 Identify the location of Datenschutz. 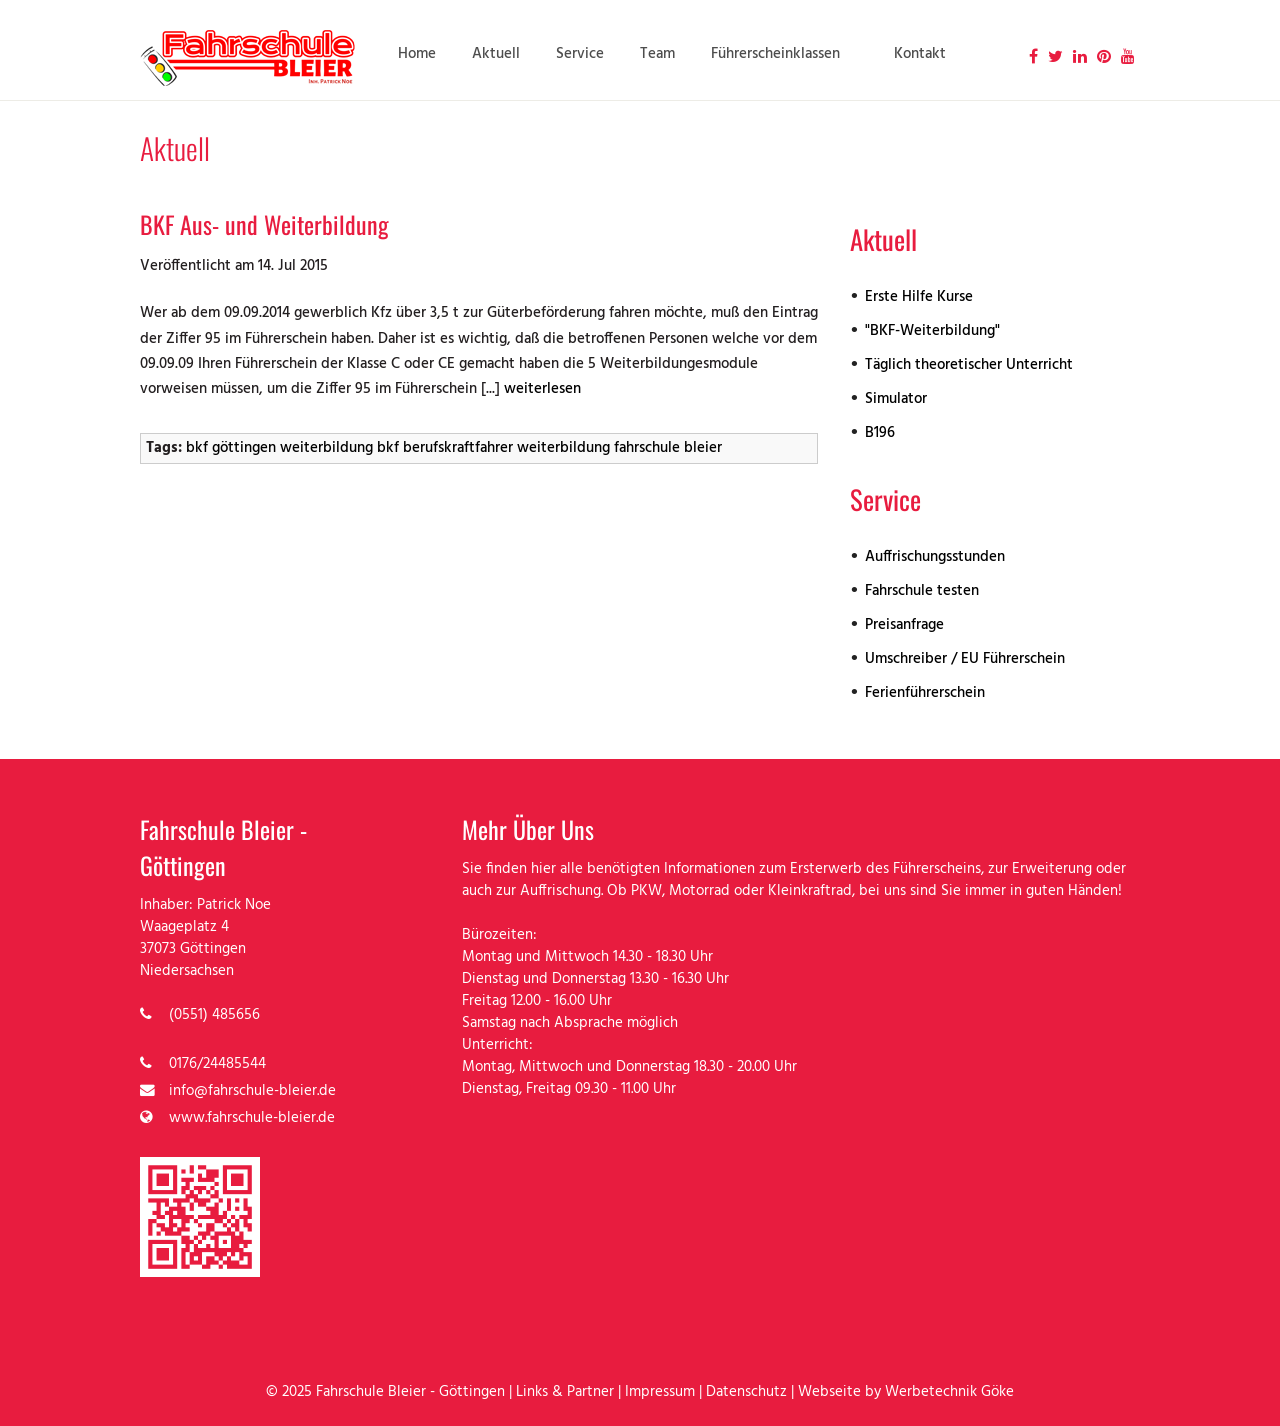
(746, 1392).